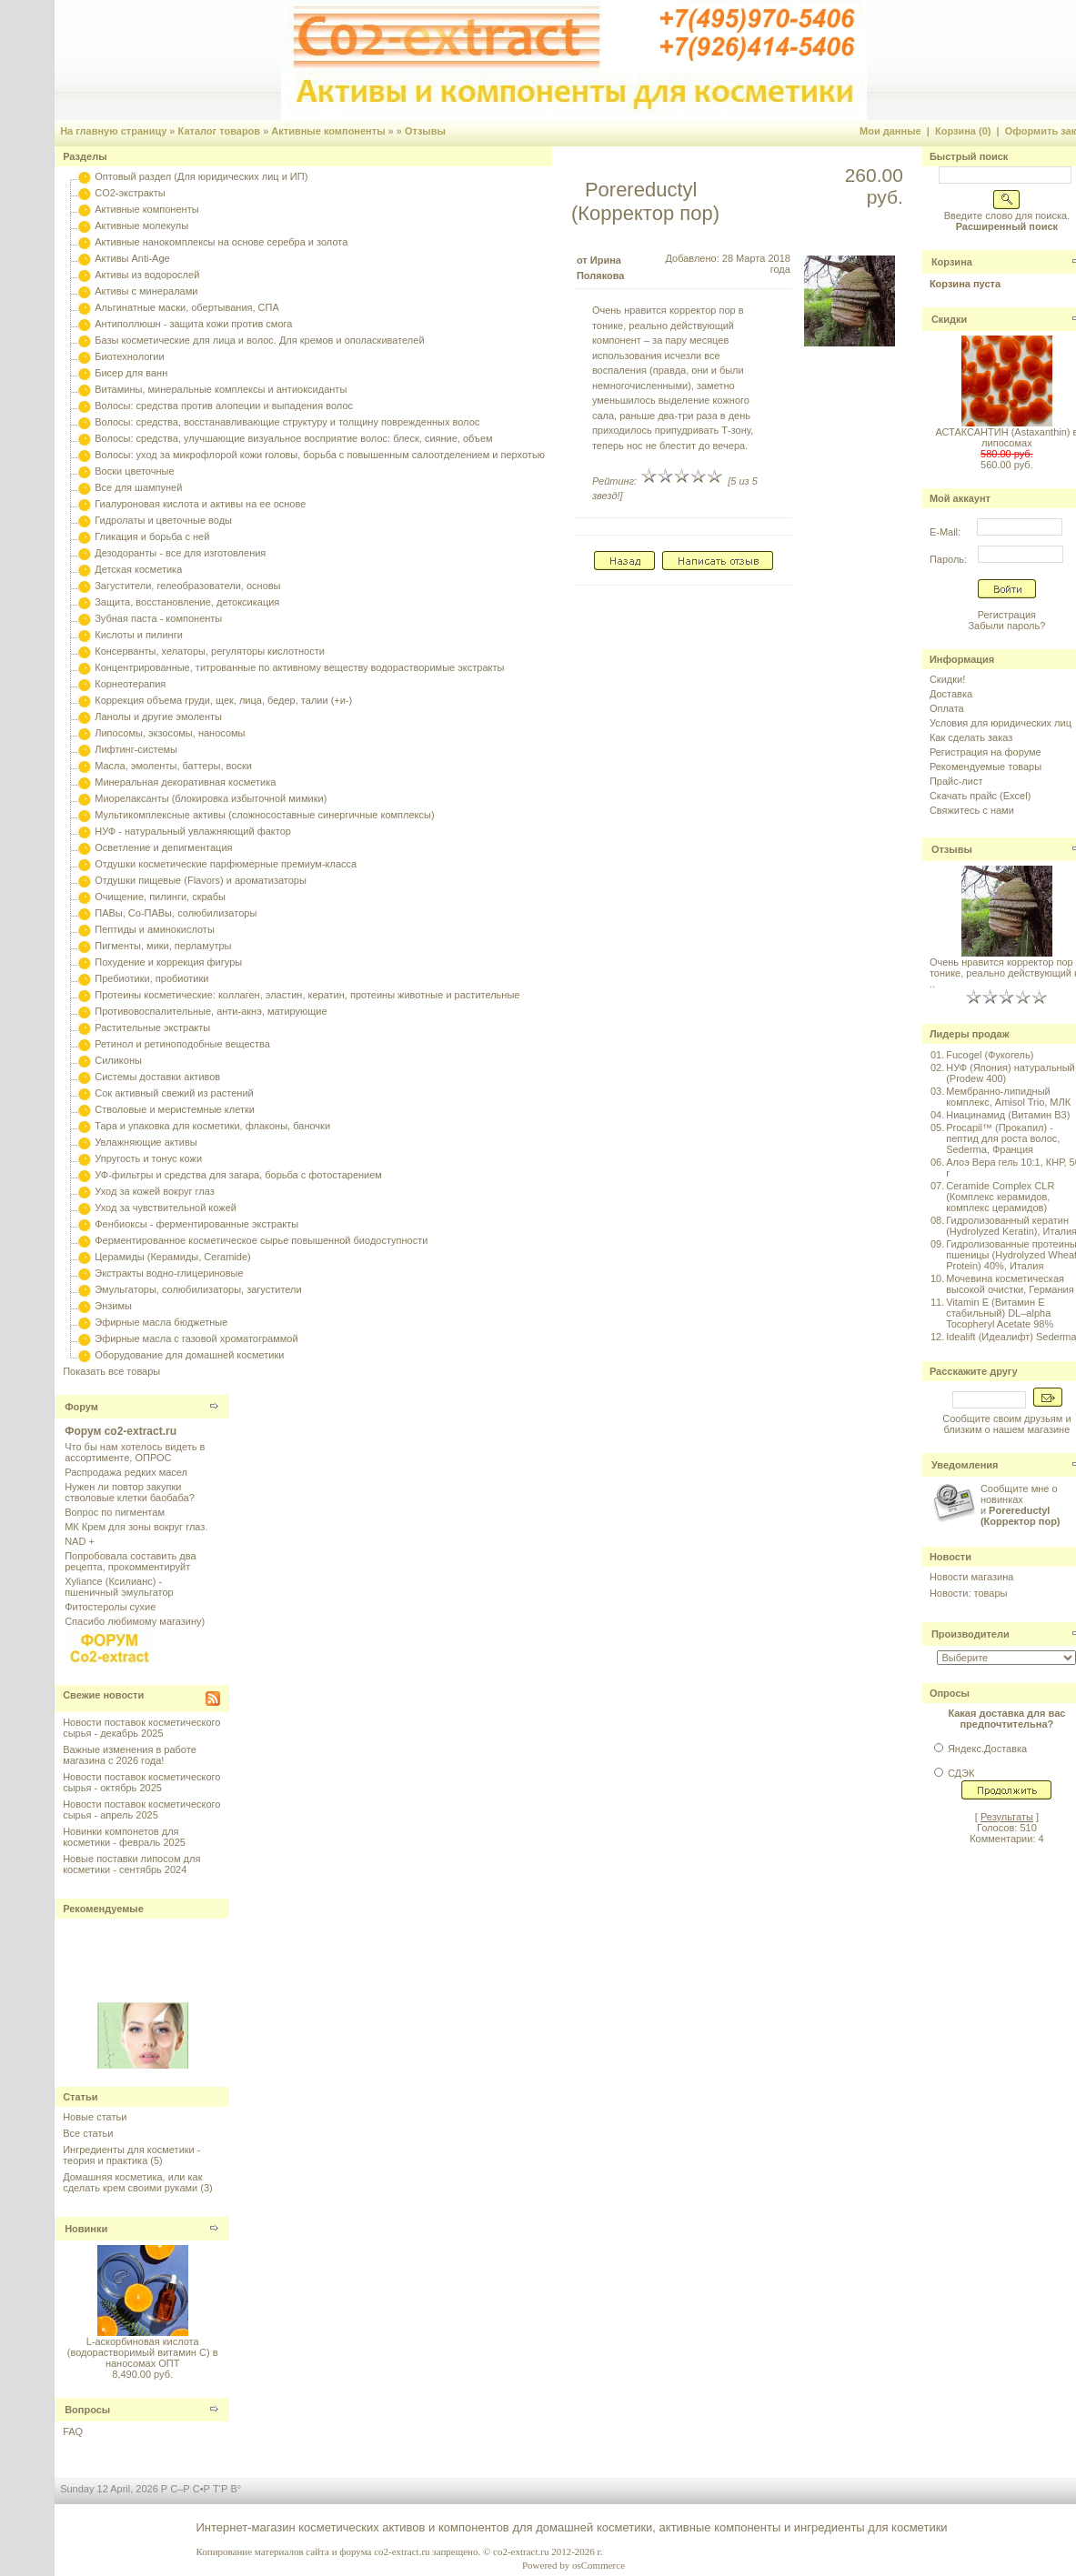  I want to click on Активы Anti-Age, so click(132, 258).